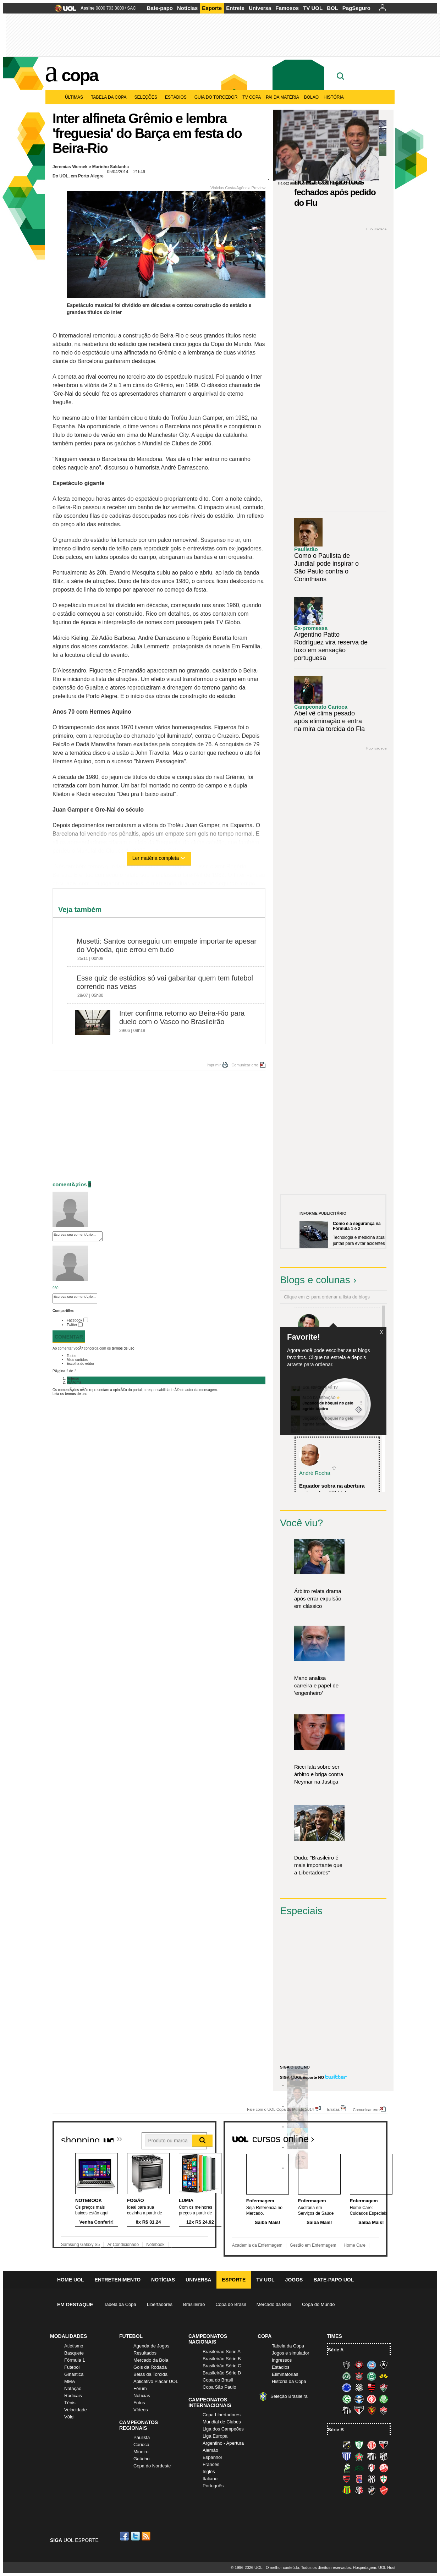 This screenshot has width=440, height=2576. What do you see at coordinates (152, 2465) in the screenshot?
I see `Copa do Nordeste` at bounding box center [152, 2465].